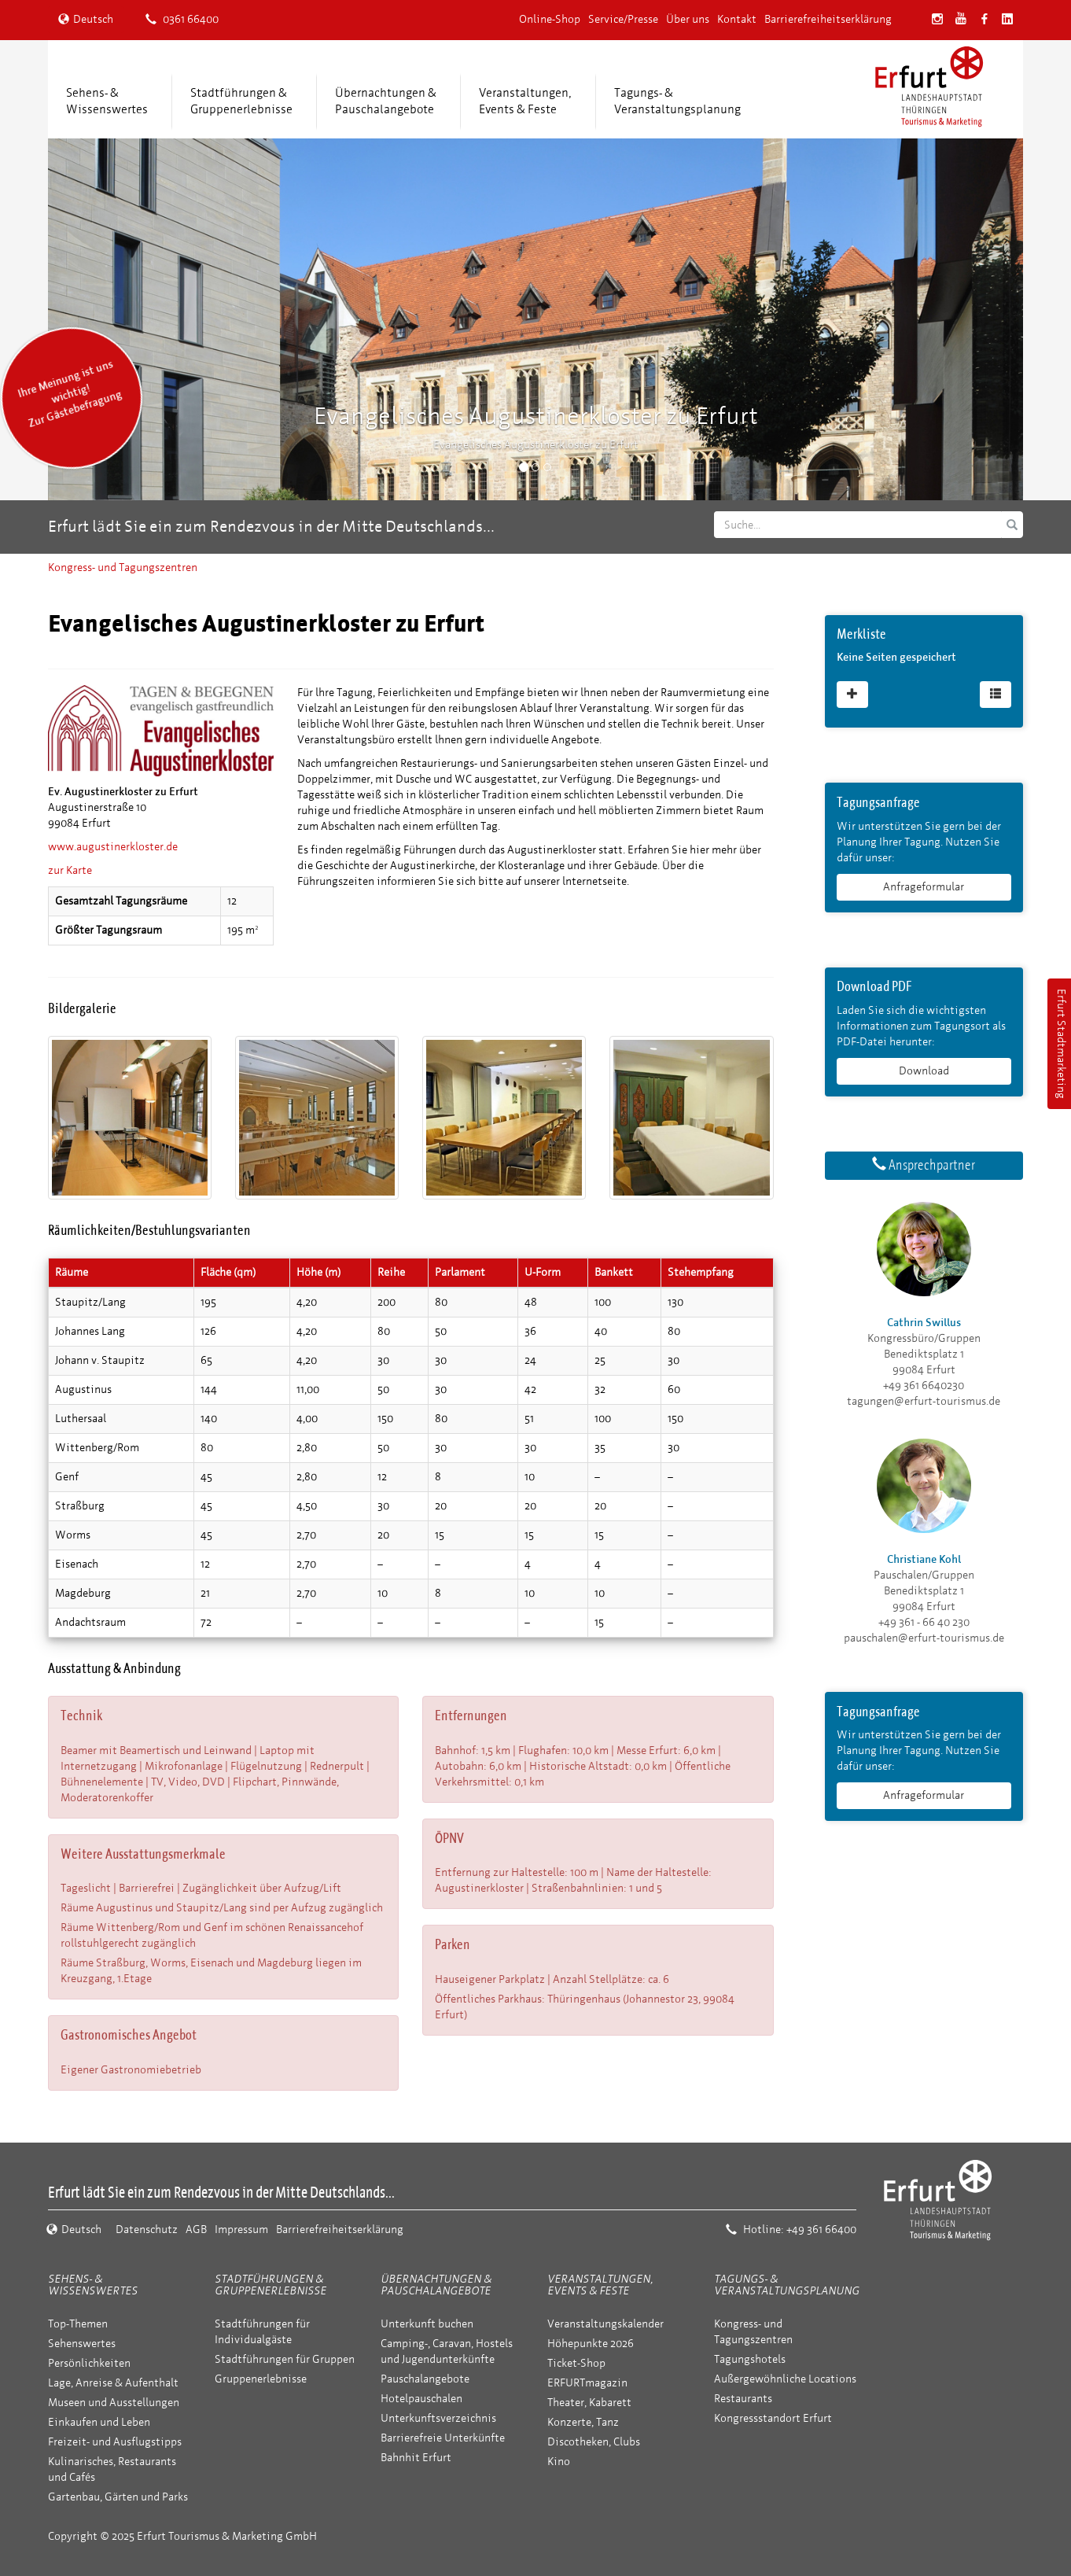 The width and height of the screenshot is (1071, 2576). Describe the element at coordinates (600, 2285) in the screenshot. I see `Veranstaltungen, Events & Feste` at that location.